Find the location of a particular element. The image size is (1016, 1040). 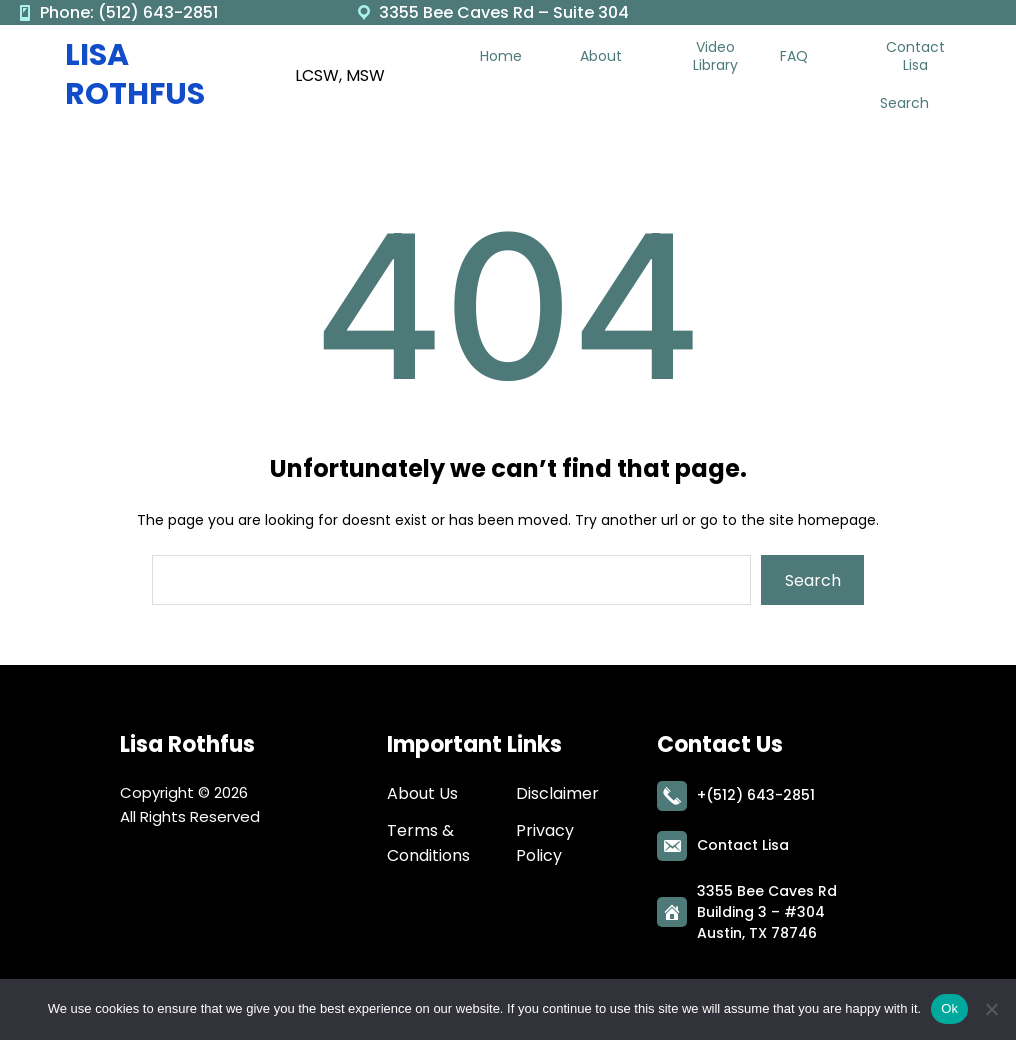

Lisa Rothfus is located at coordinates (135, 74).